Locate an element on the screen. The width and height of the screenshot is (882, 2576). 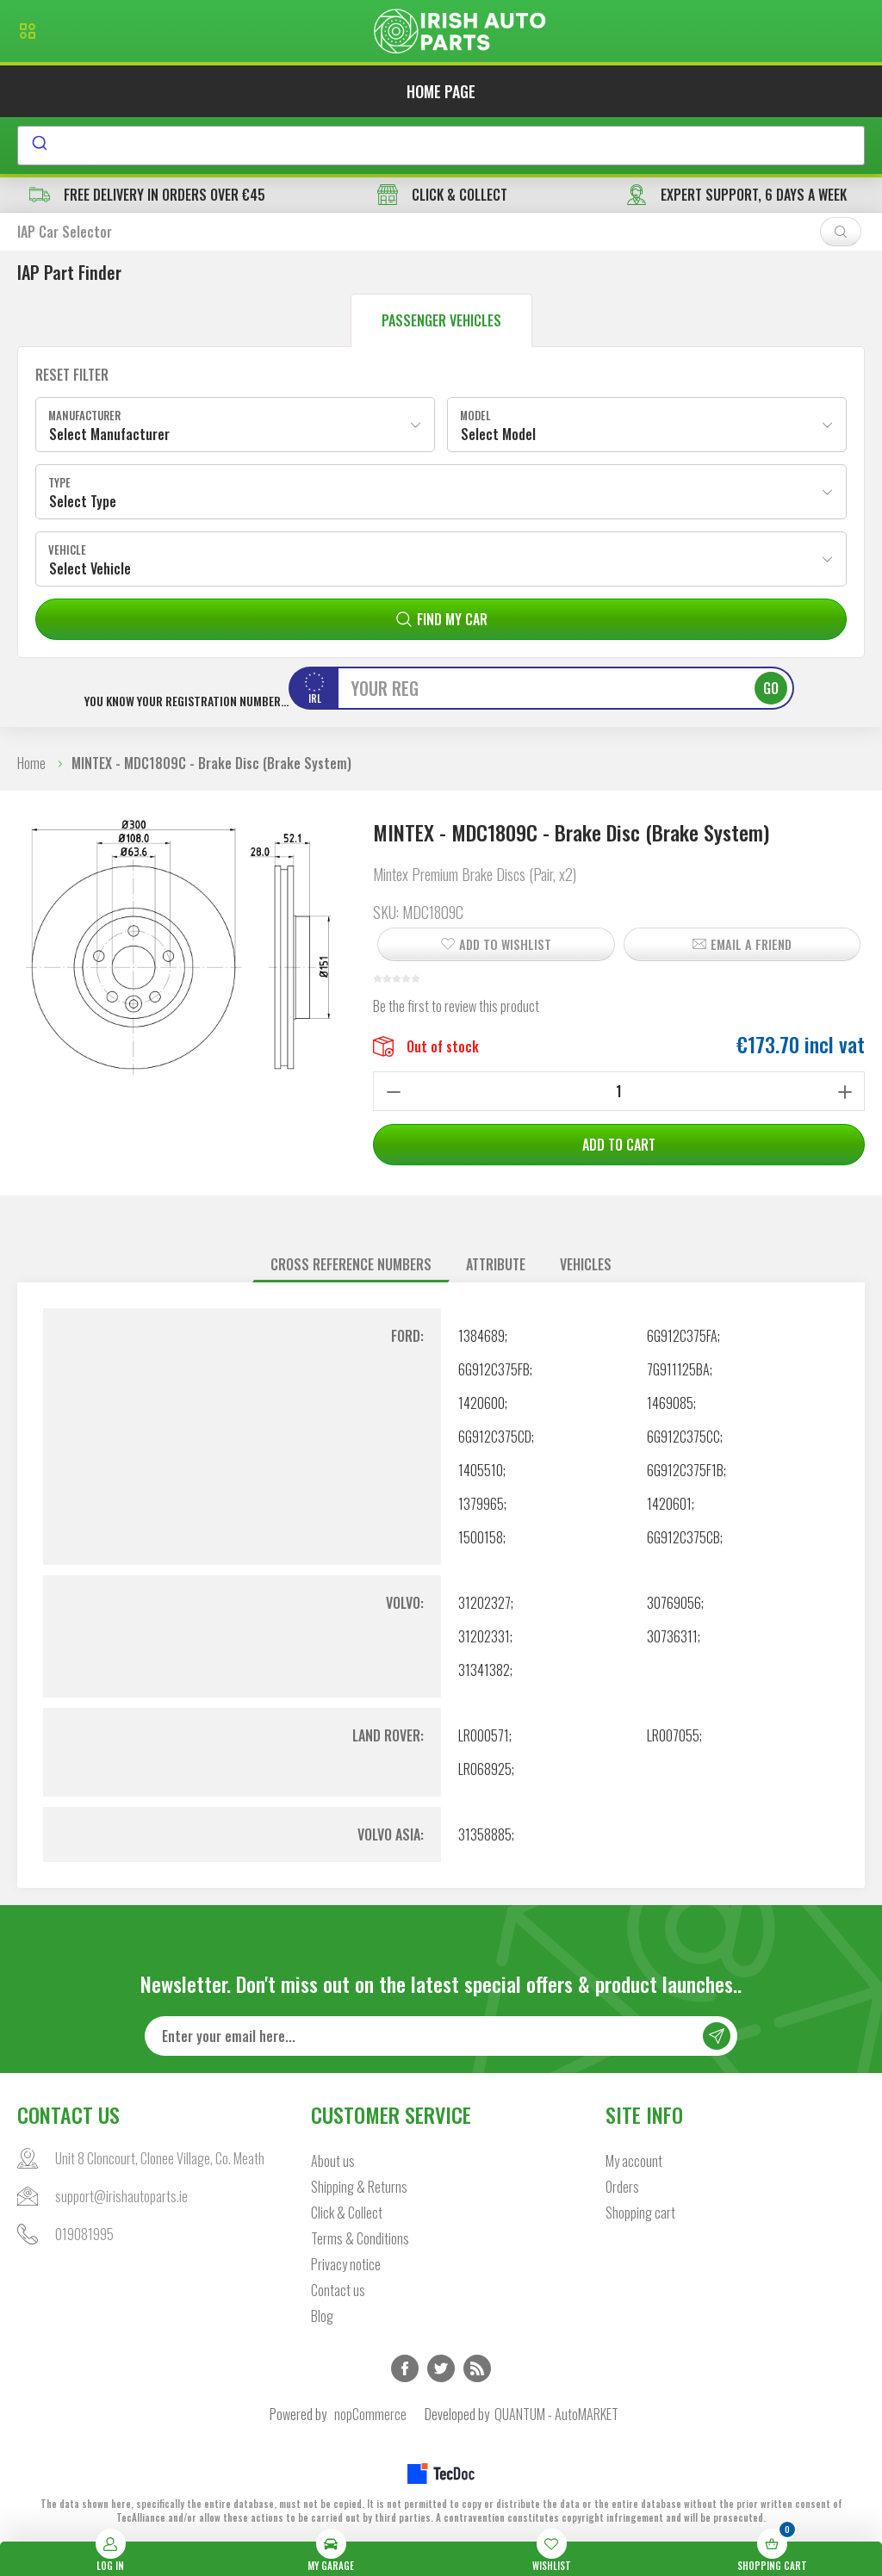
30769056 is located at coordinates (674, 1602).